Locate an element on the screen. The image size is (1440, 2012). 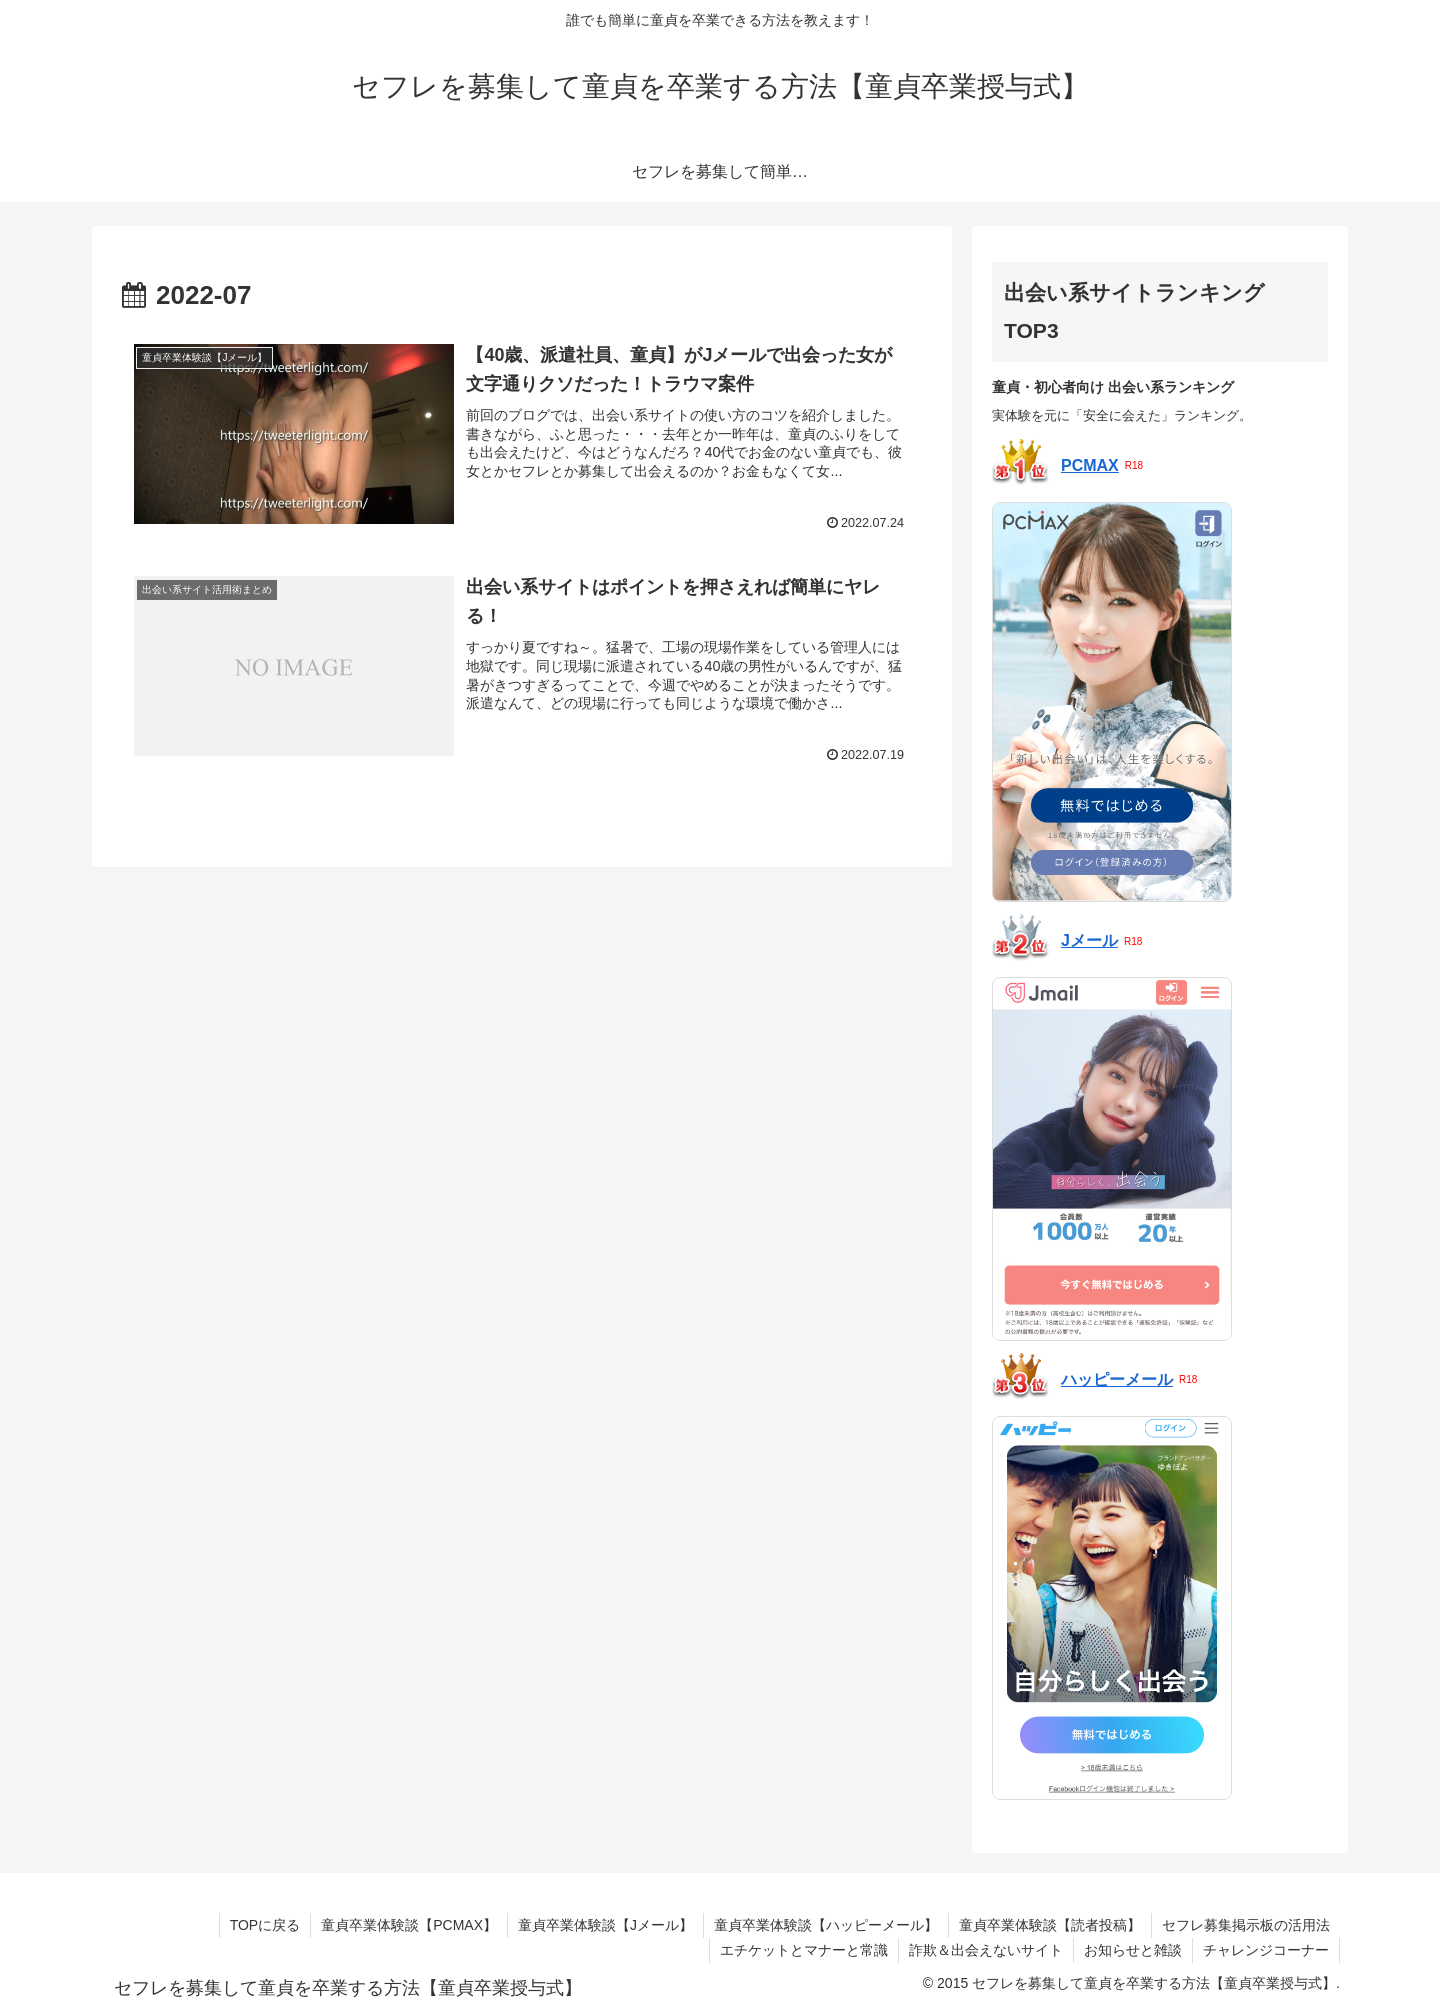
童貞卒業体験談【読者投稿】 is located at coordinates (1050, 1925).